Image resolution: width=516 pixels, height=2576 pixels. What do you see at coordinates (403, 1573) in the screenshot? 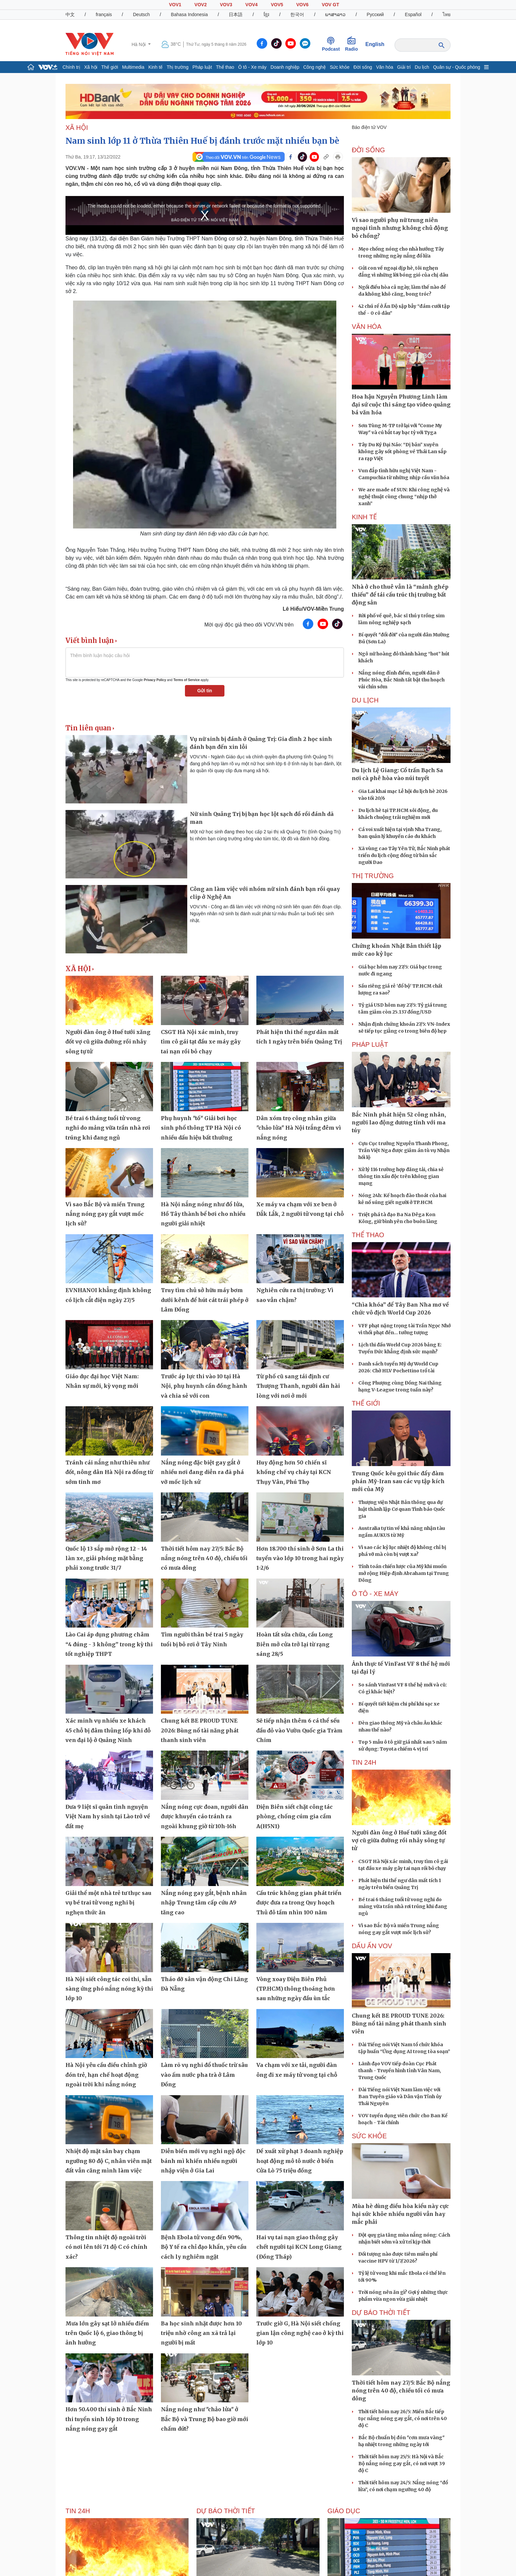
I see `Tính toán chiến lược của Mỹ khi muốn mở rộng Hiệp định Abraham tại Trung Đông` at bounding box center [403, 1573].